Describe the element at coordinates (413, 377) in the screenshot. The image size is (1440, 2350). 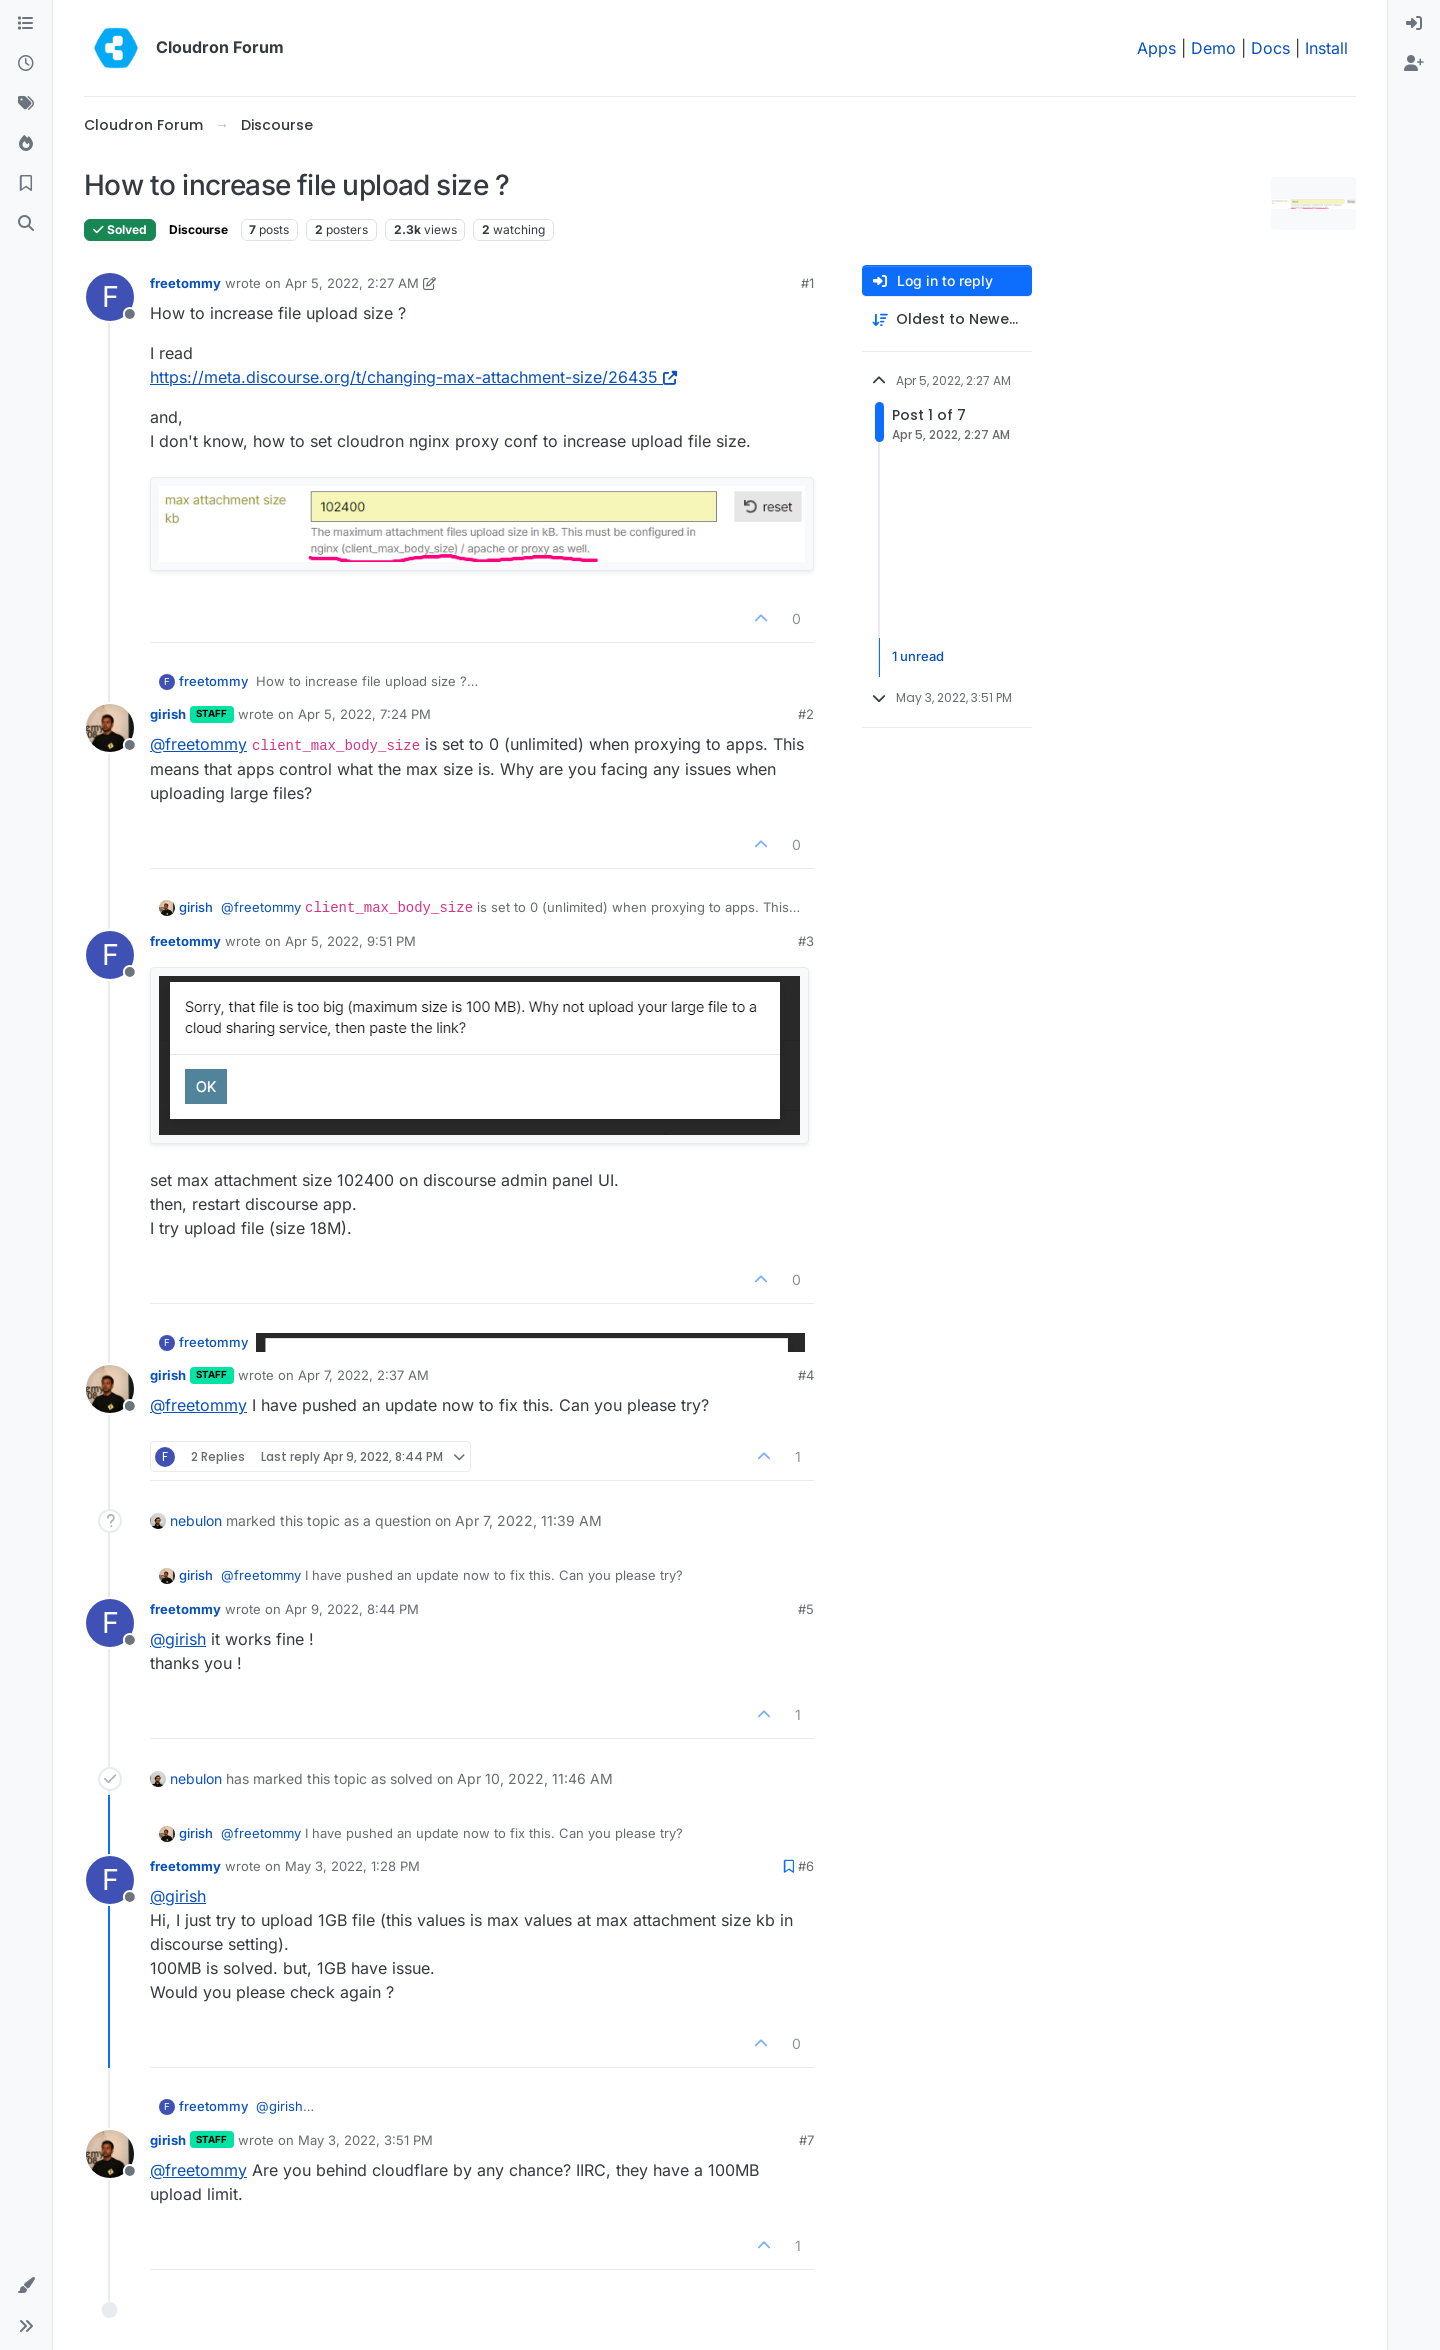
I see `https://meta.discourse.org/t/changing-max-attachment-size/26435` at that location.